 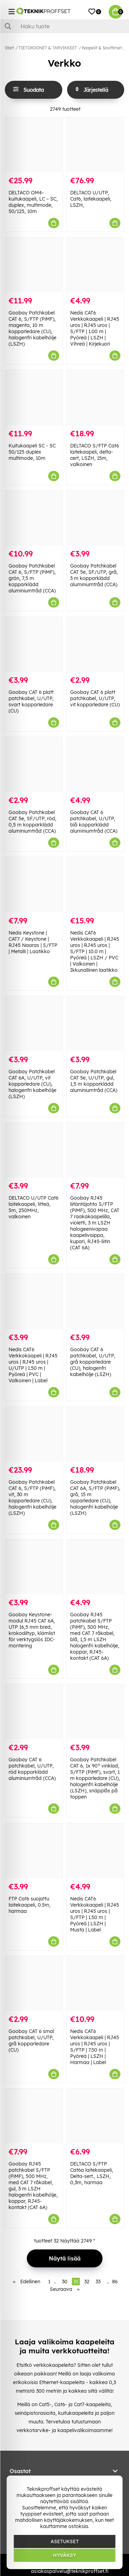 I want to click on [Goobay Patchkabel CAT 6A, S/FTP (PiMF), grå, 15 m opparledare (CU), halogenfri kabelhölje (LSZH)], so click(x=95, y=1434).